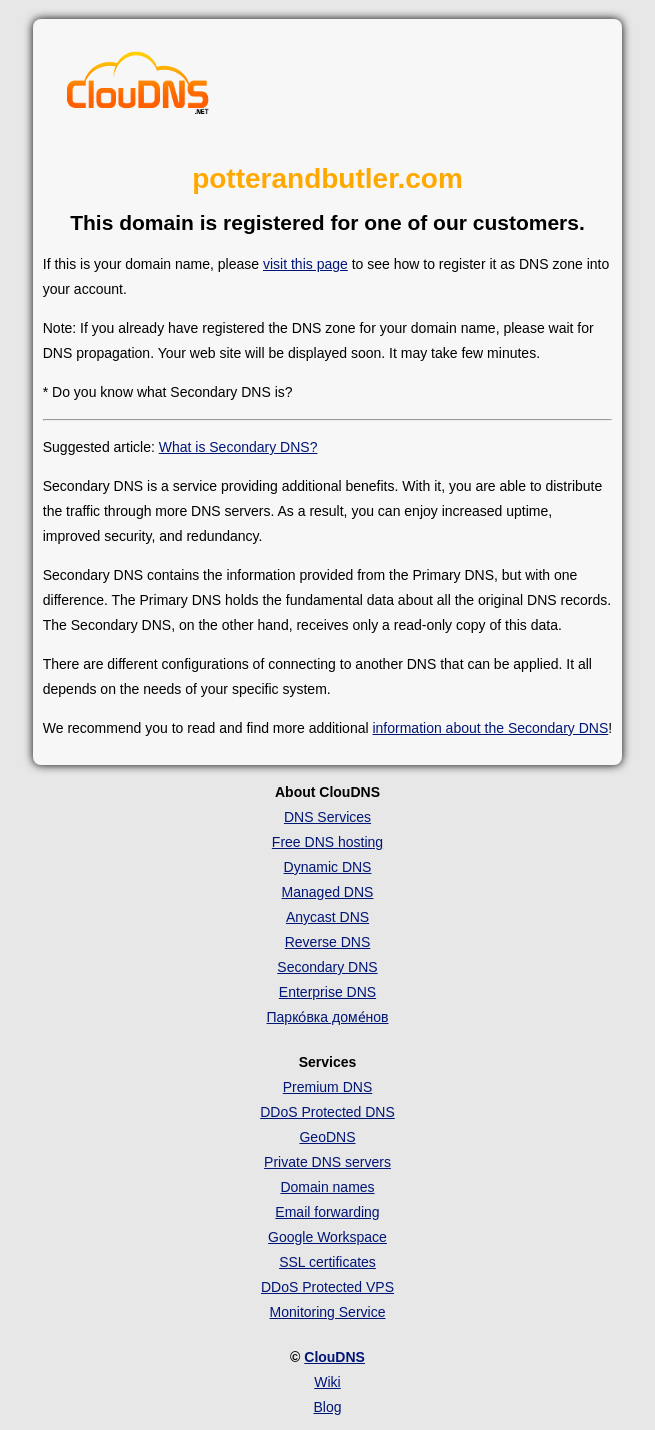  Describe the element at coordinates (327, 1287) in the screenshot. I see `DDoS Protected VPS` at that location.